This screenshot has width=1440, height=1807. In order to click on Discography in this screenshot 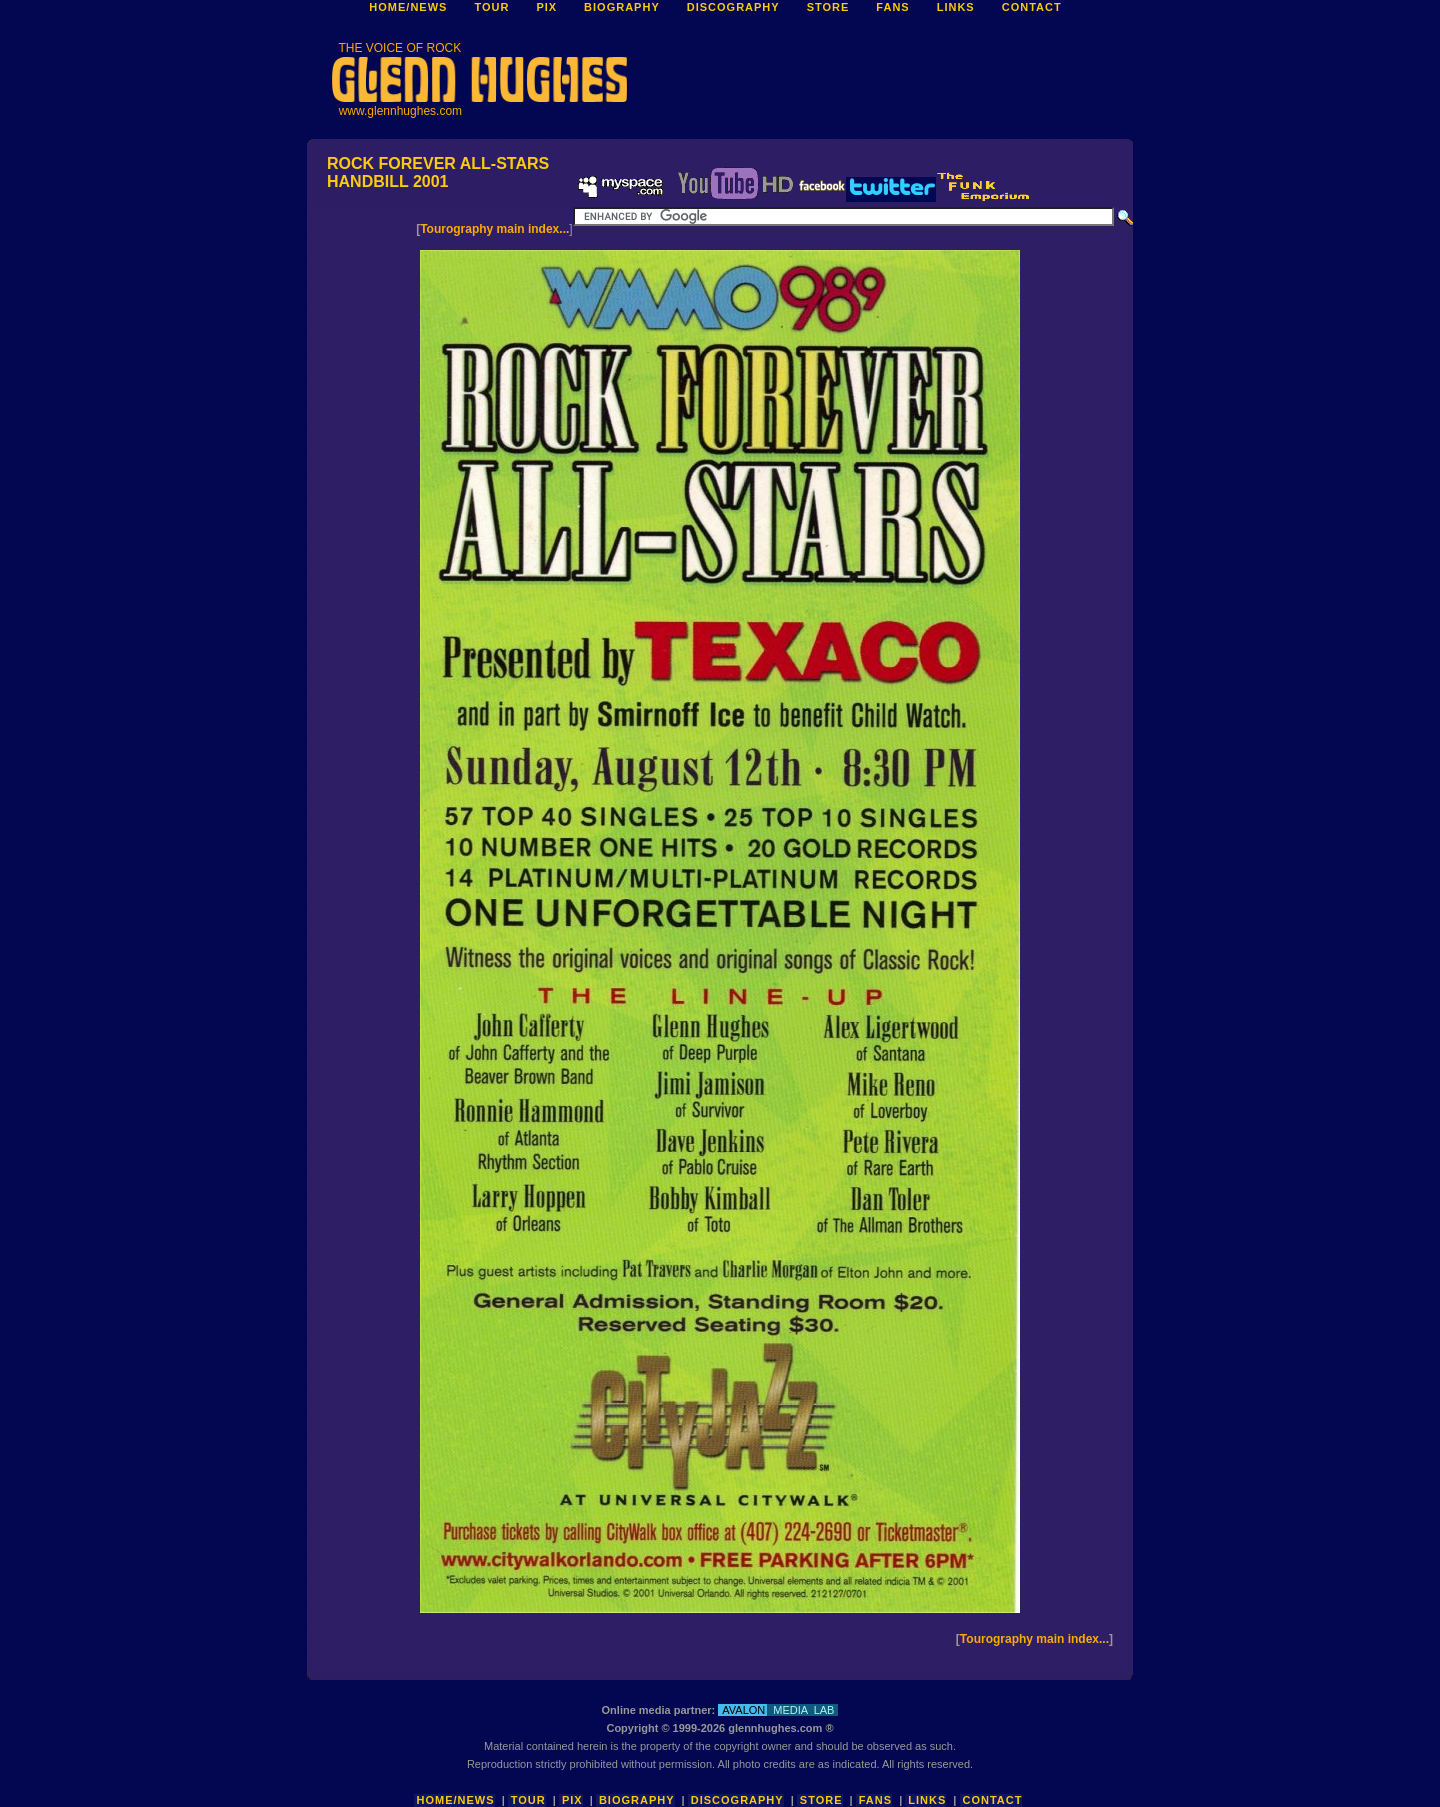, I will do `click(737, 1800)`.